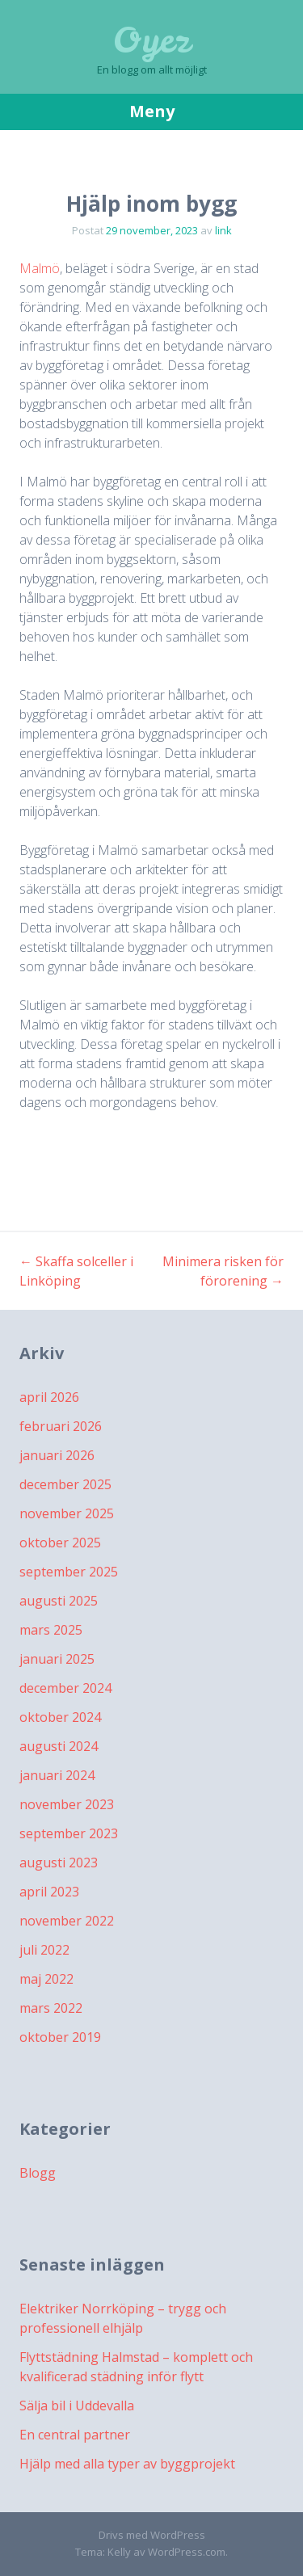 This screenshot has height=2576, width=303. What do you see at coordinates (37, 2173) in the screenshot?
I see `Blogg` at bounding box center [37, 2173].